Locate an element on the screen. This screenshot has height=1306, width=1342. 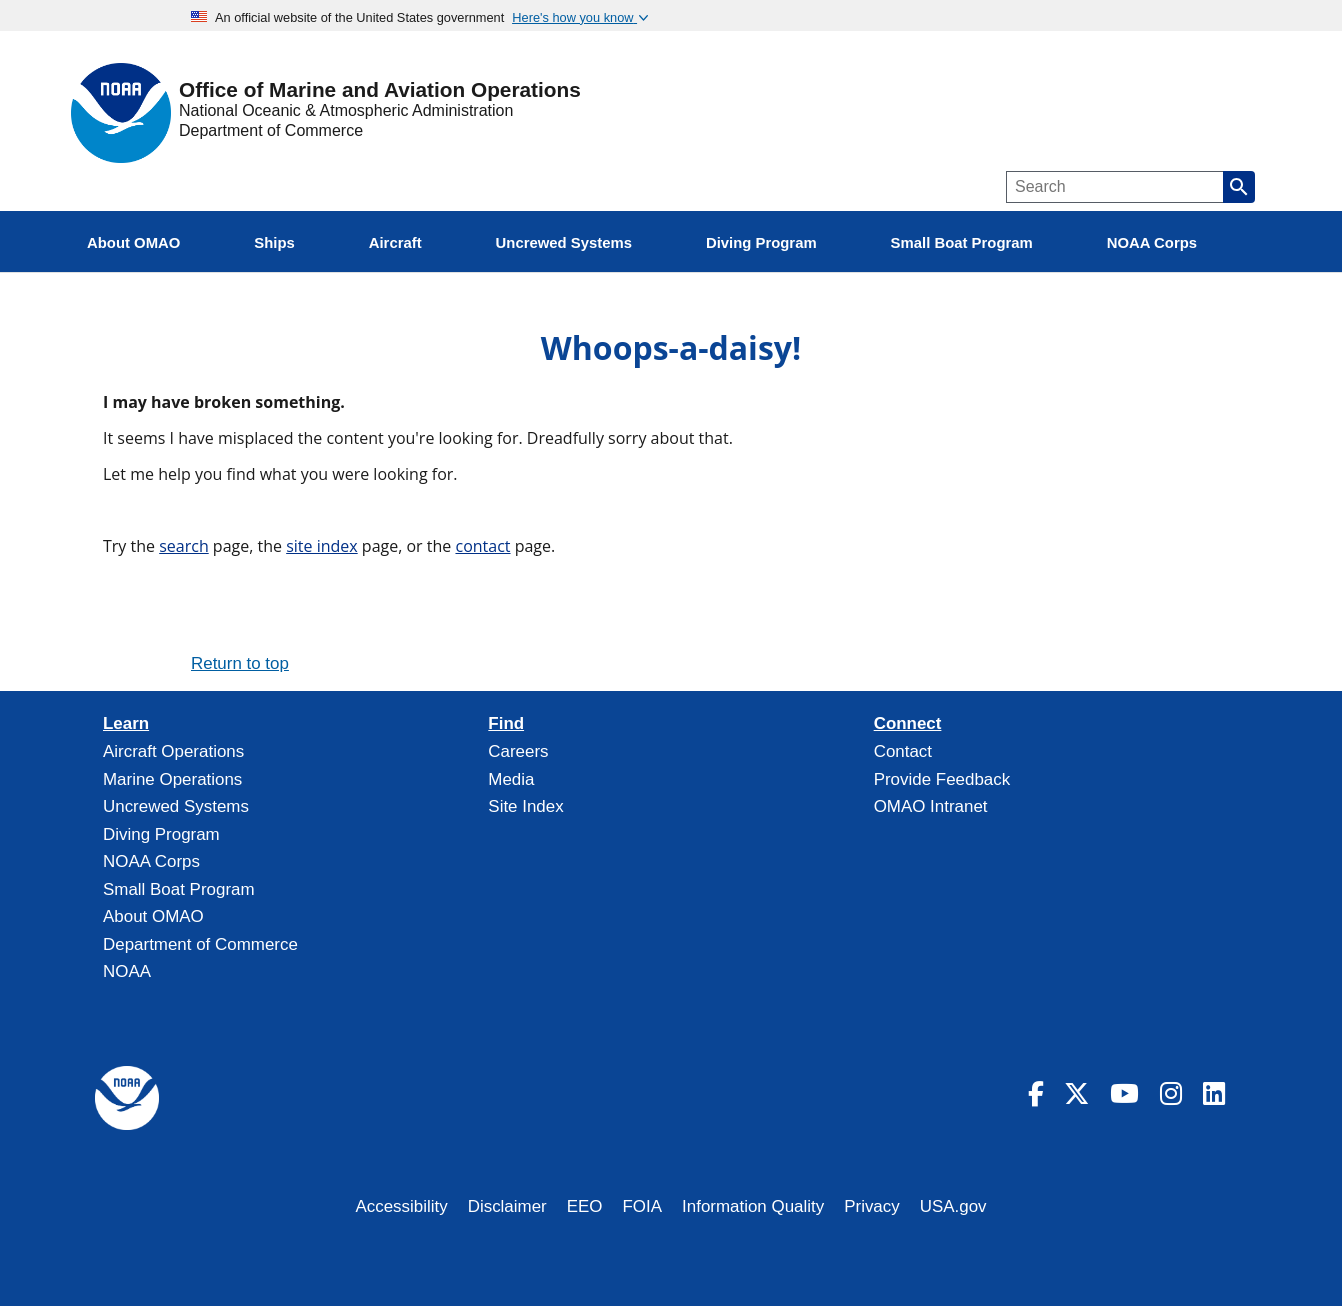
Accessibility is located at coordinates (401, 1206).